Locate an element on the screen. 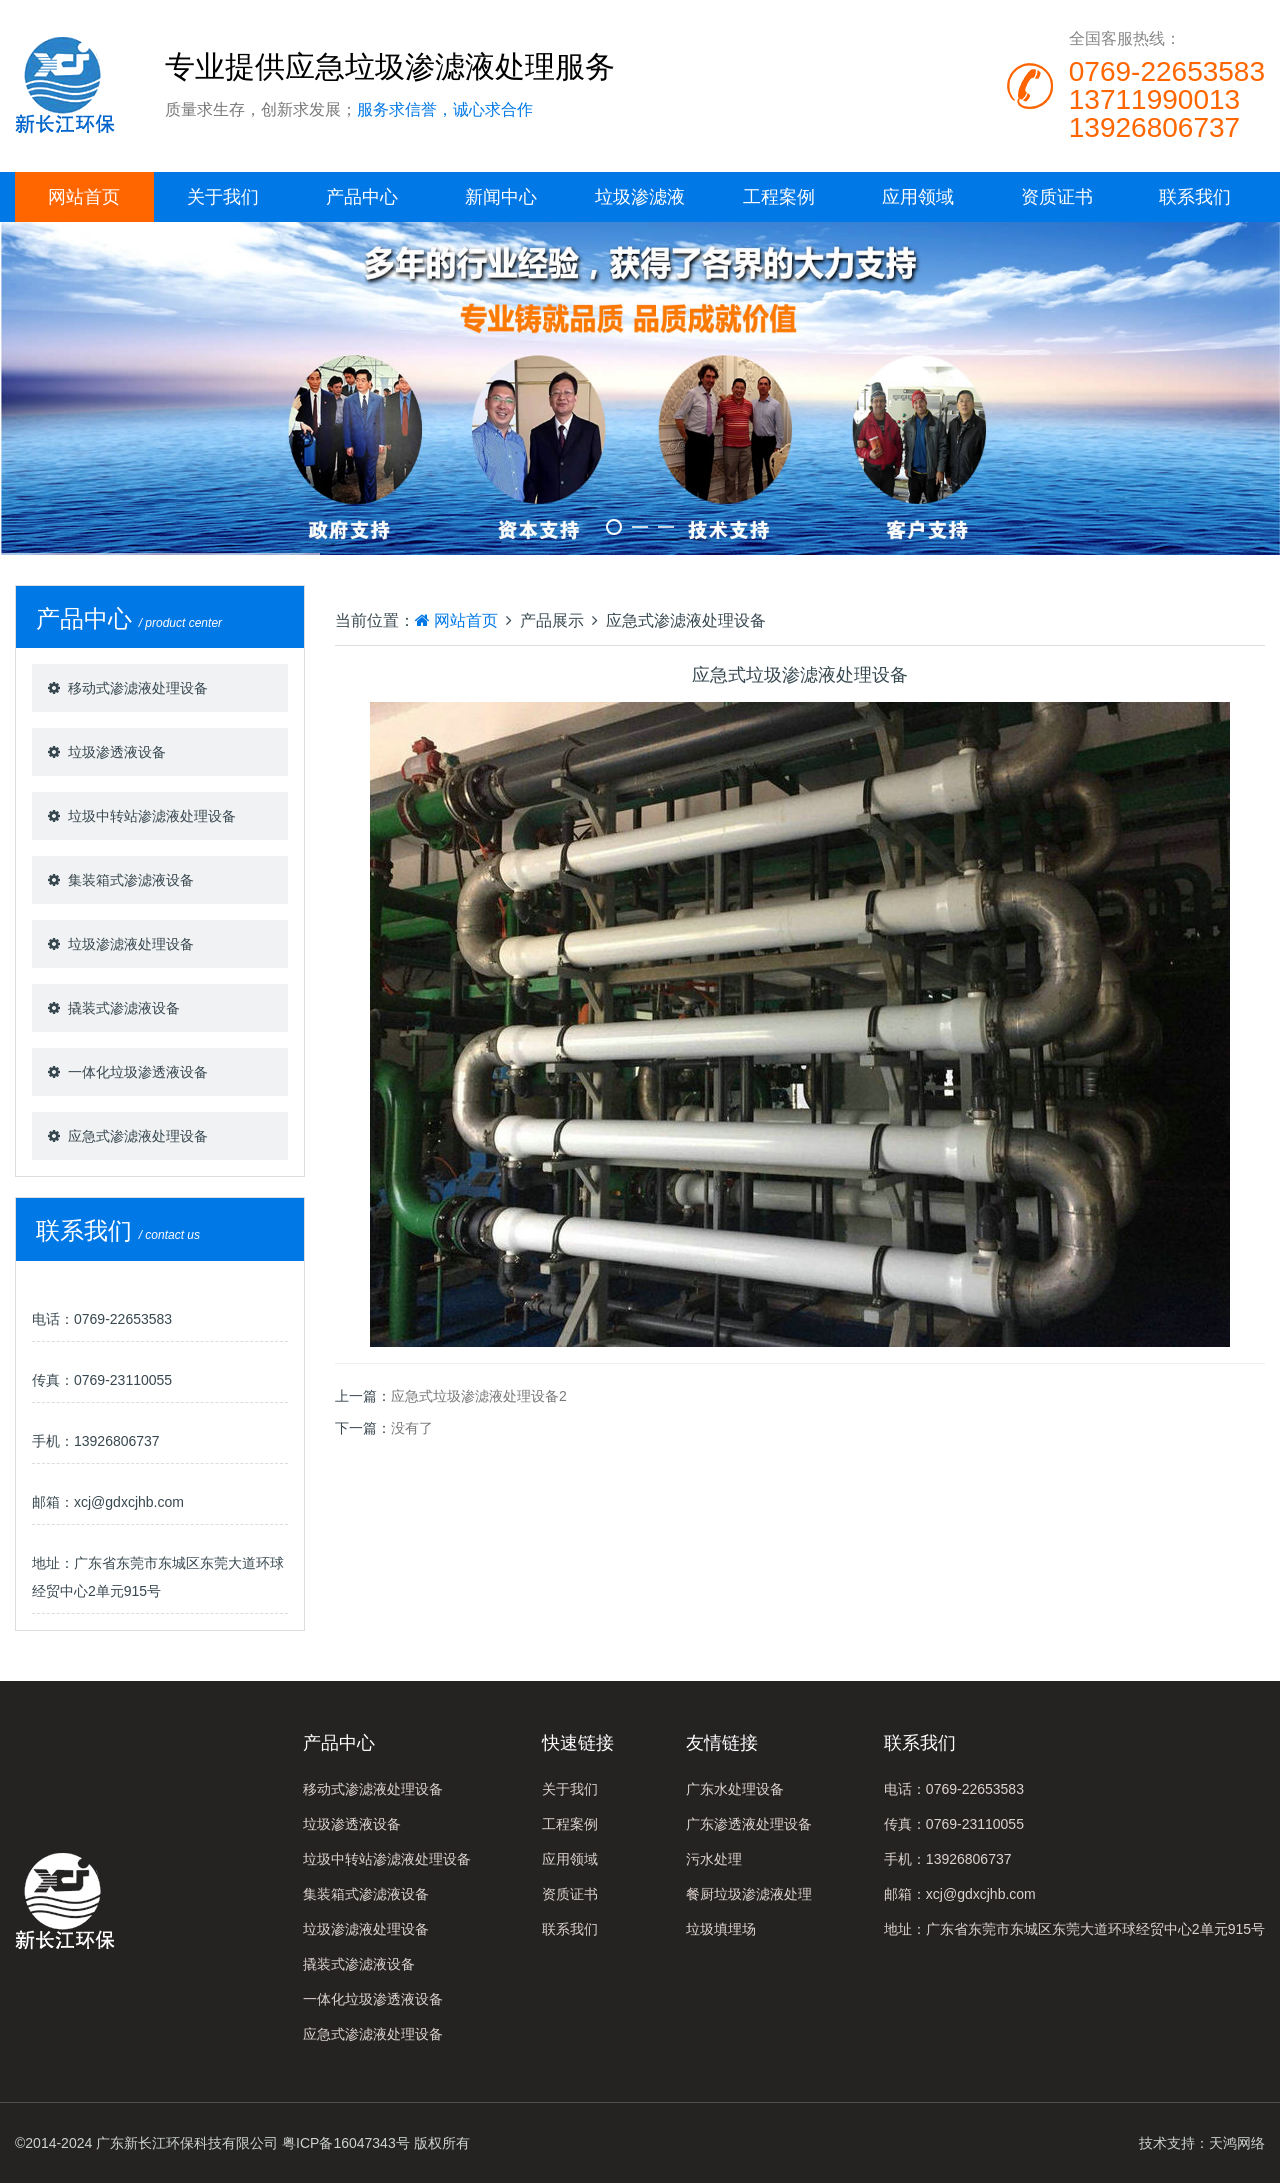  垃圾填埋场 is located at coordinates (721, 1929).